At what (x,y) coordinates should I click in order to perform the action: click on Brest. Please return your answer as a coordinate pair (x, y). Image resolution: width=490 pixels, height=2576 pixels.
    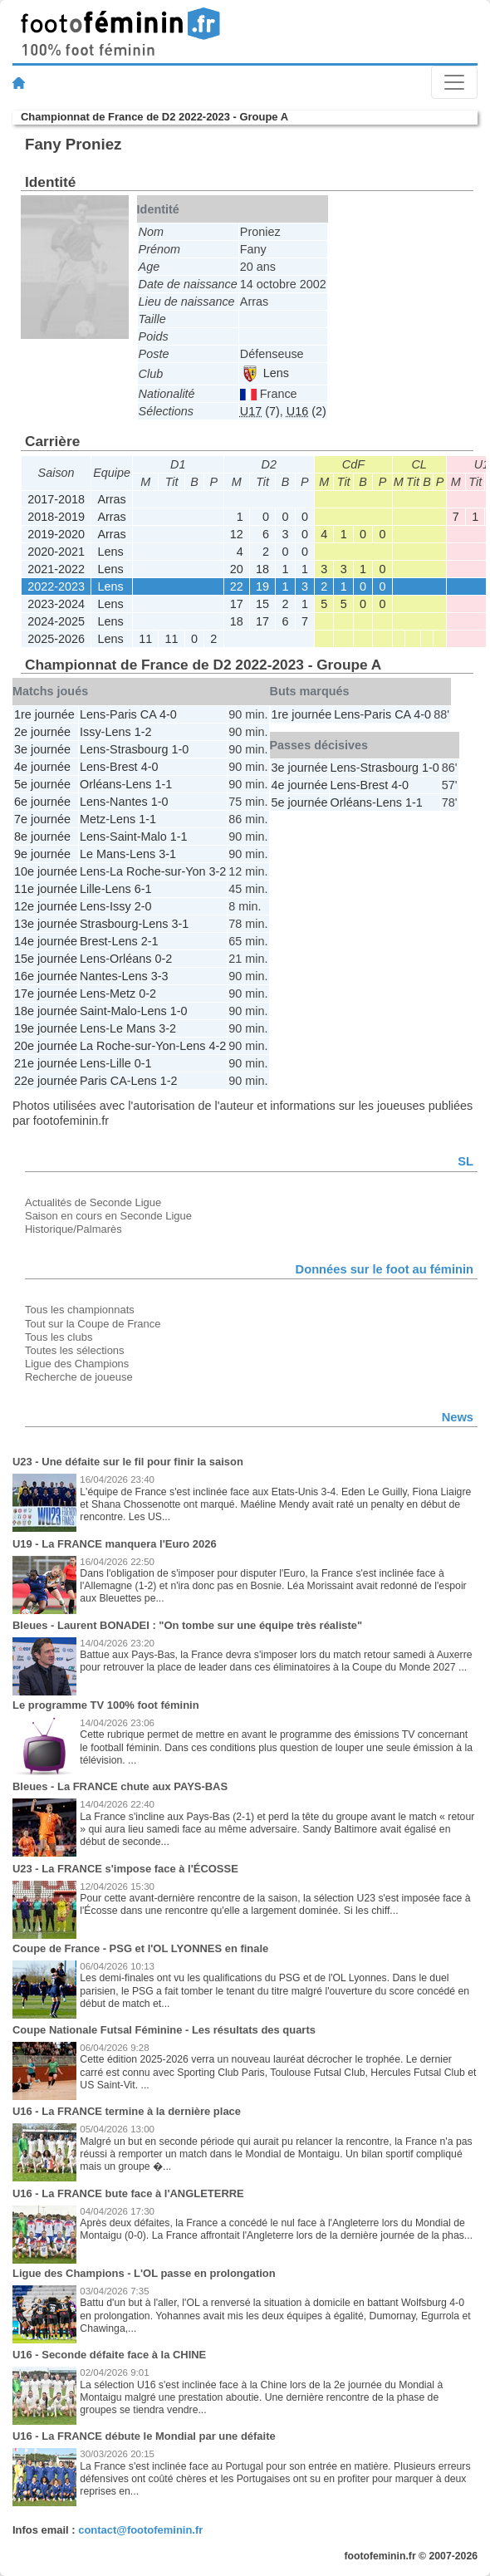
    Looking at the image, I should click on (124, 766).